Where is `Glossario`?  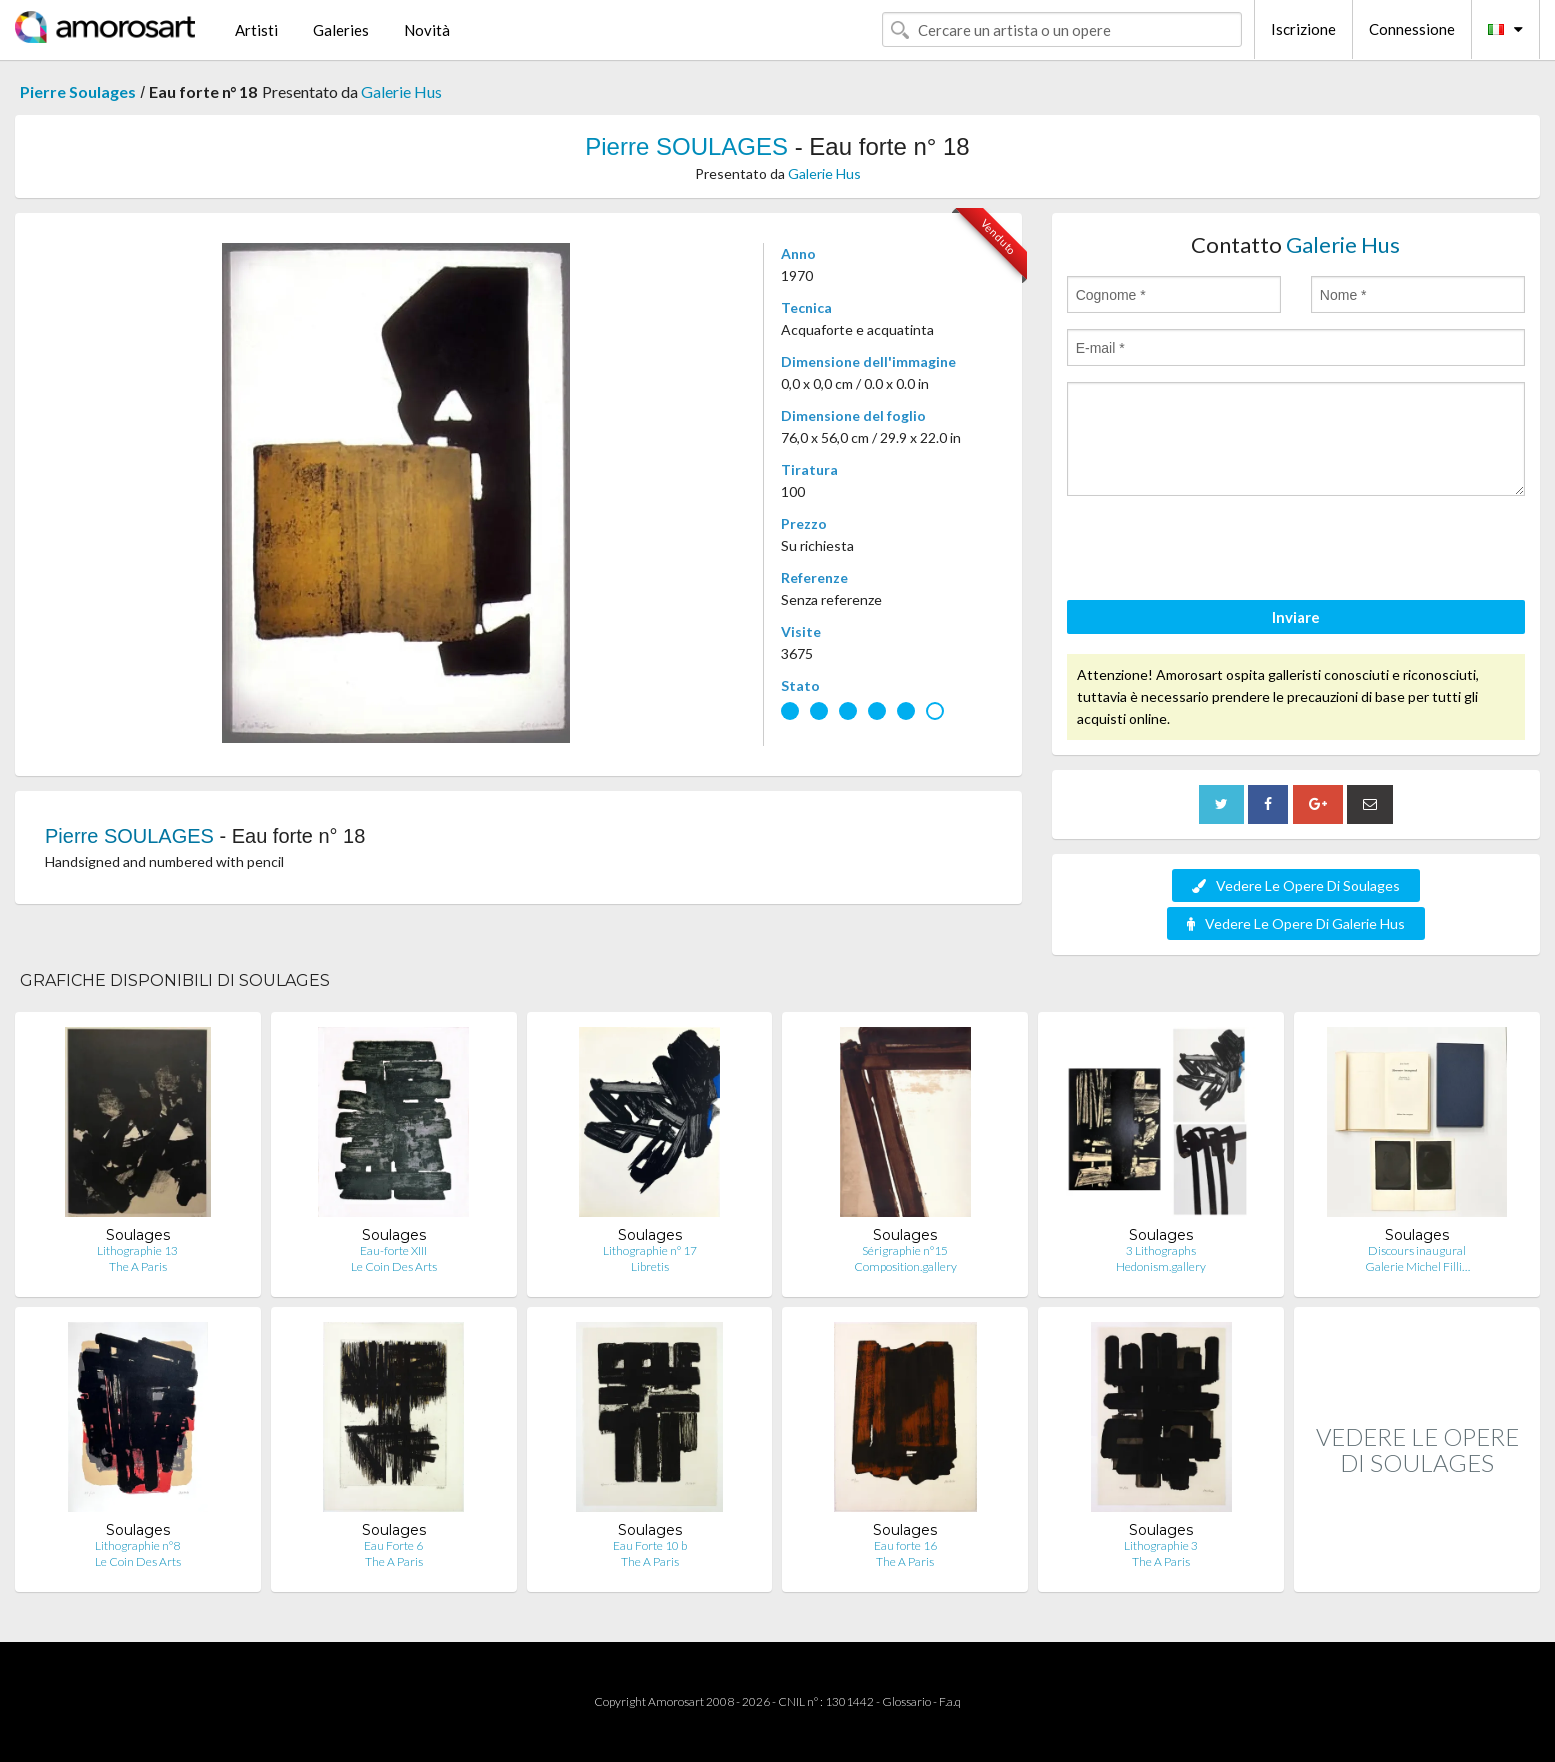
Glossario is located at coordinates (906, 1701).